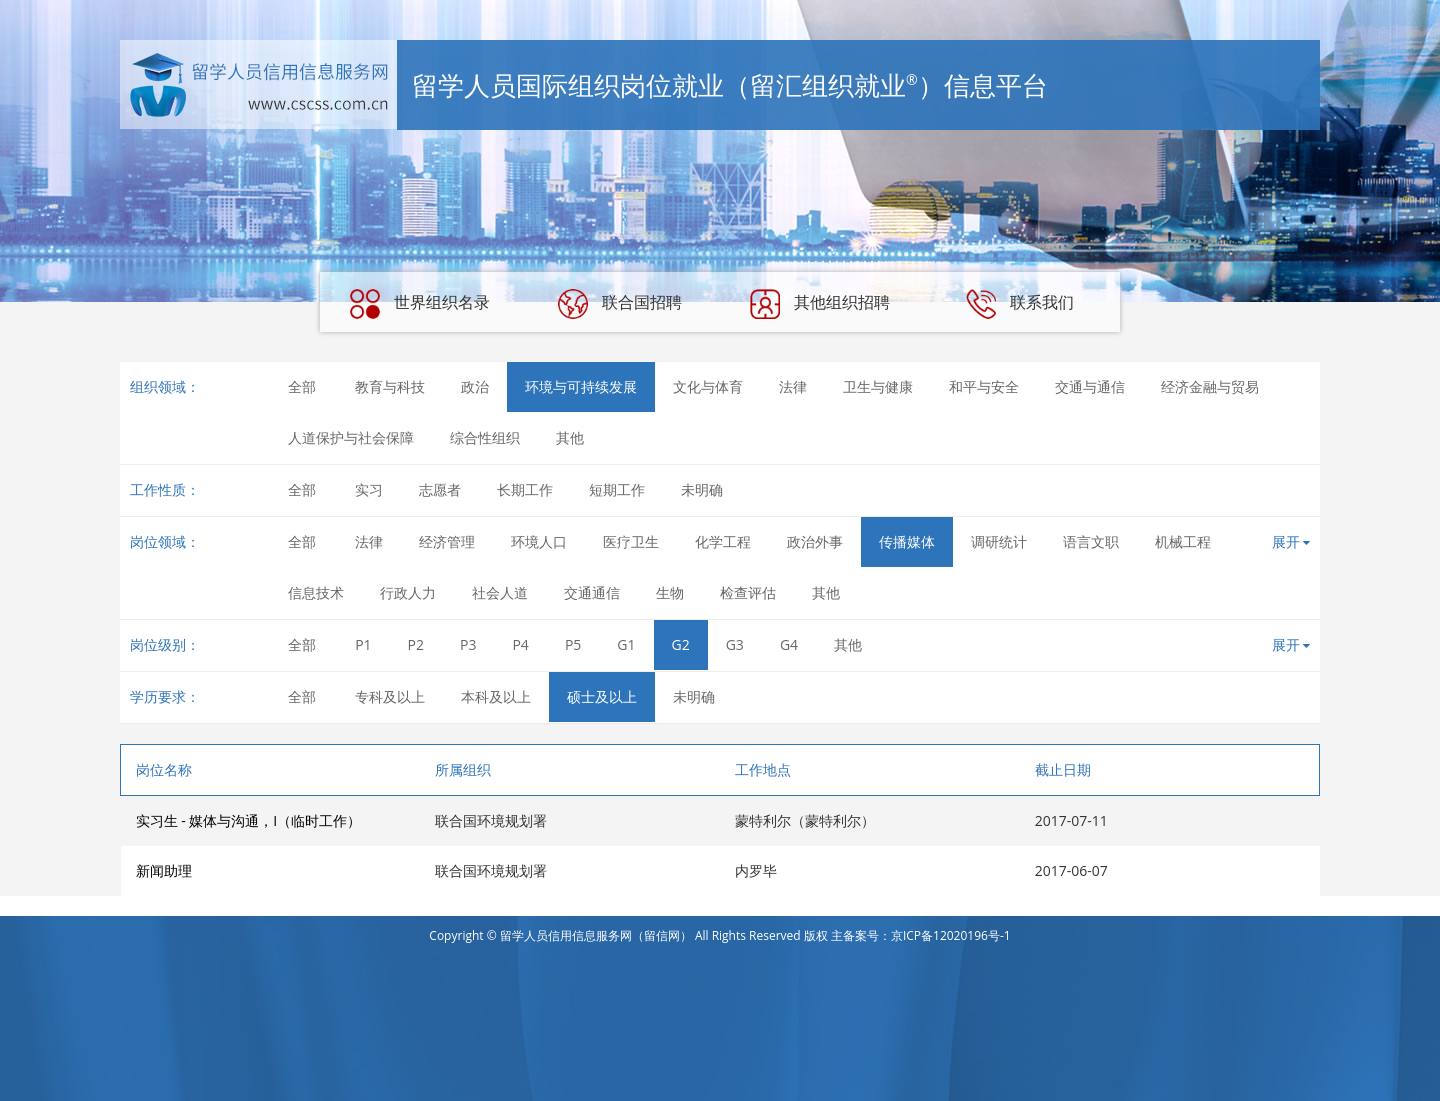  Describe the element at coordinates (525, 489) in the screenshot. I see `长期工作` at that location.